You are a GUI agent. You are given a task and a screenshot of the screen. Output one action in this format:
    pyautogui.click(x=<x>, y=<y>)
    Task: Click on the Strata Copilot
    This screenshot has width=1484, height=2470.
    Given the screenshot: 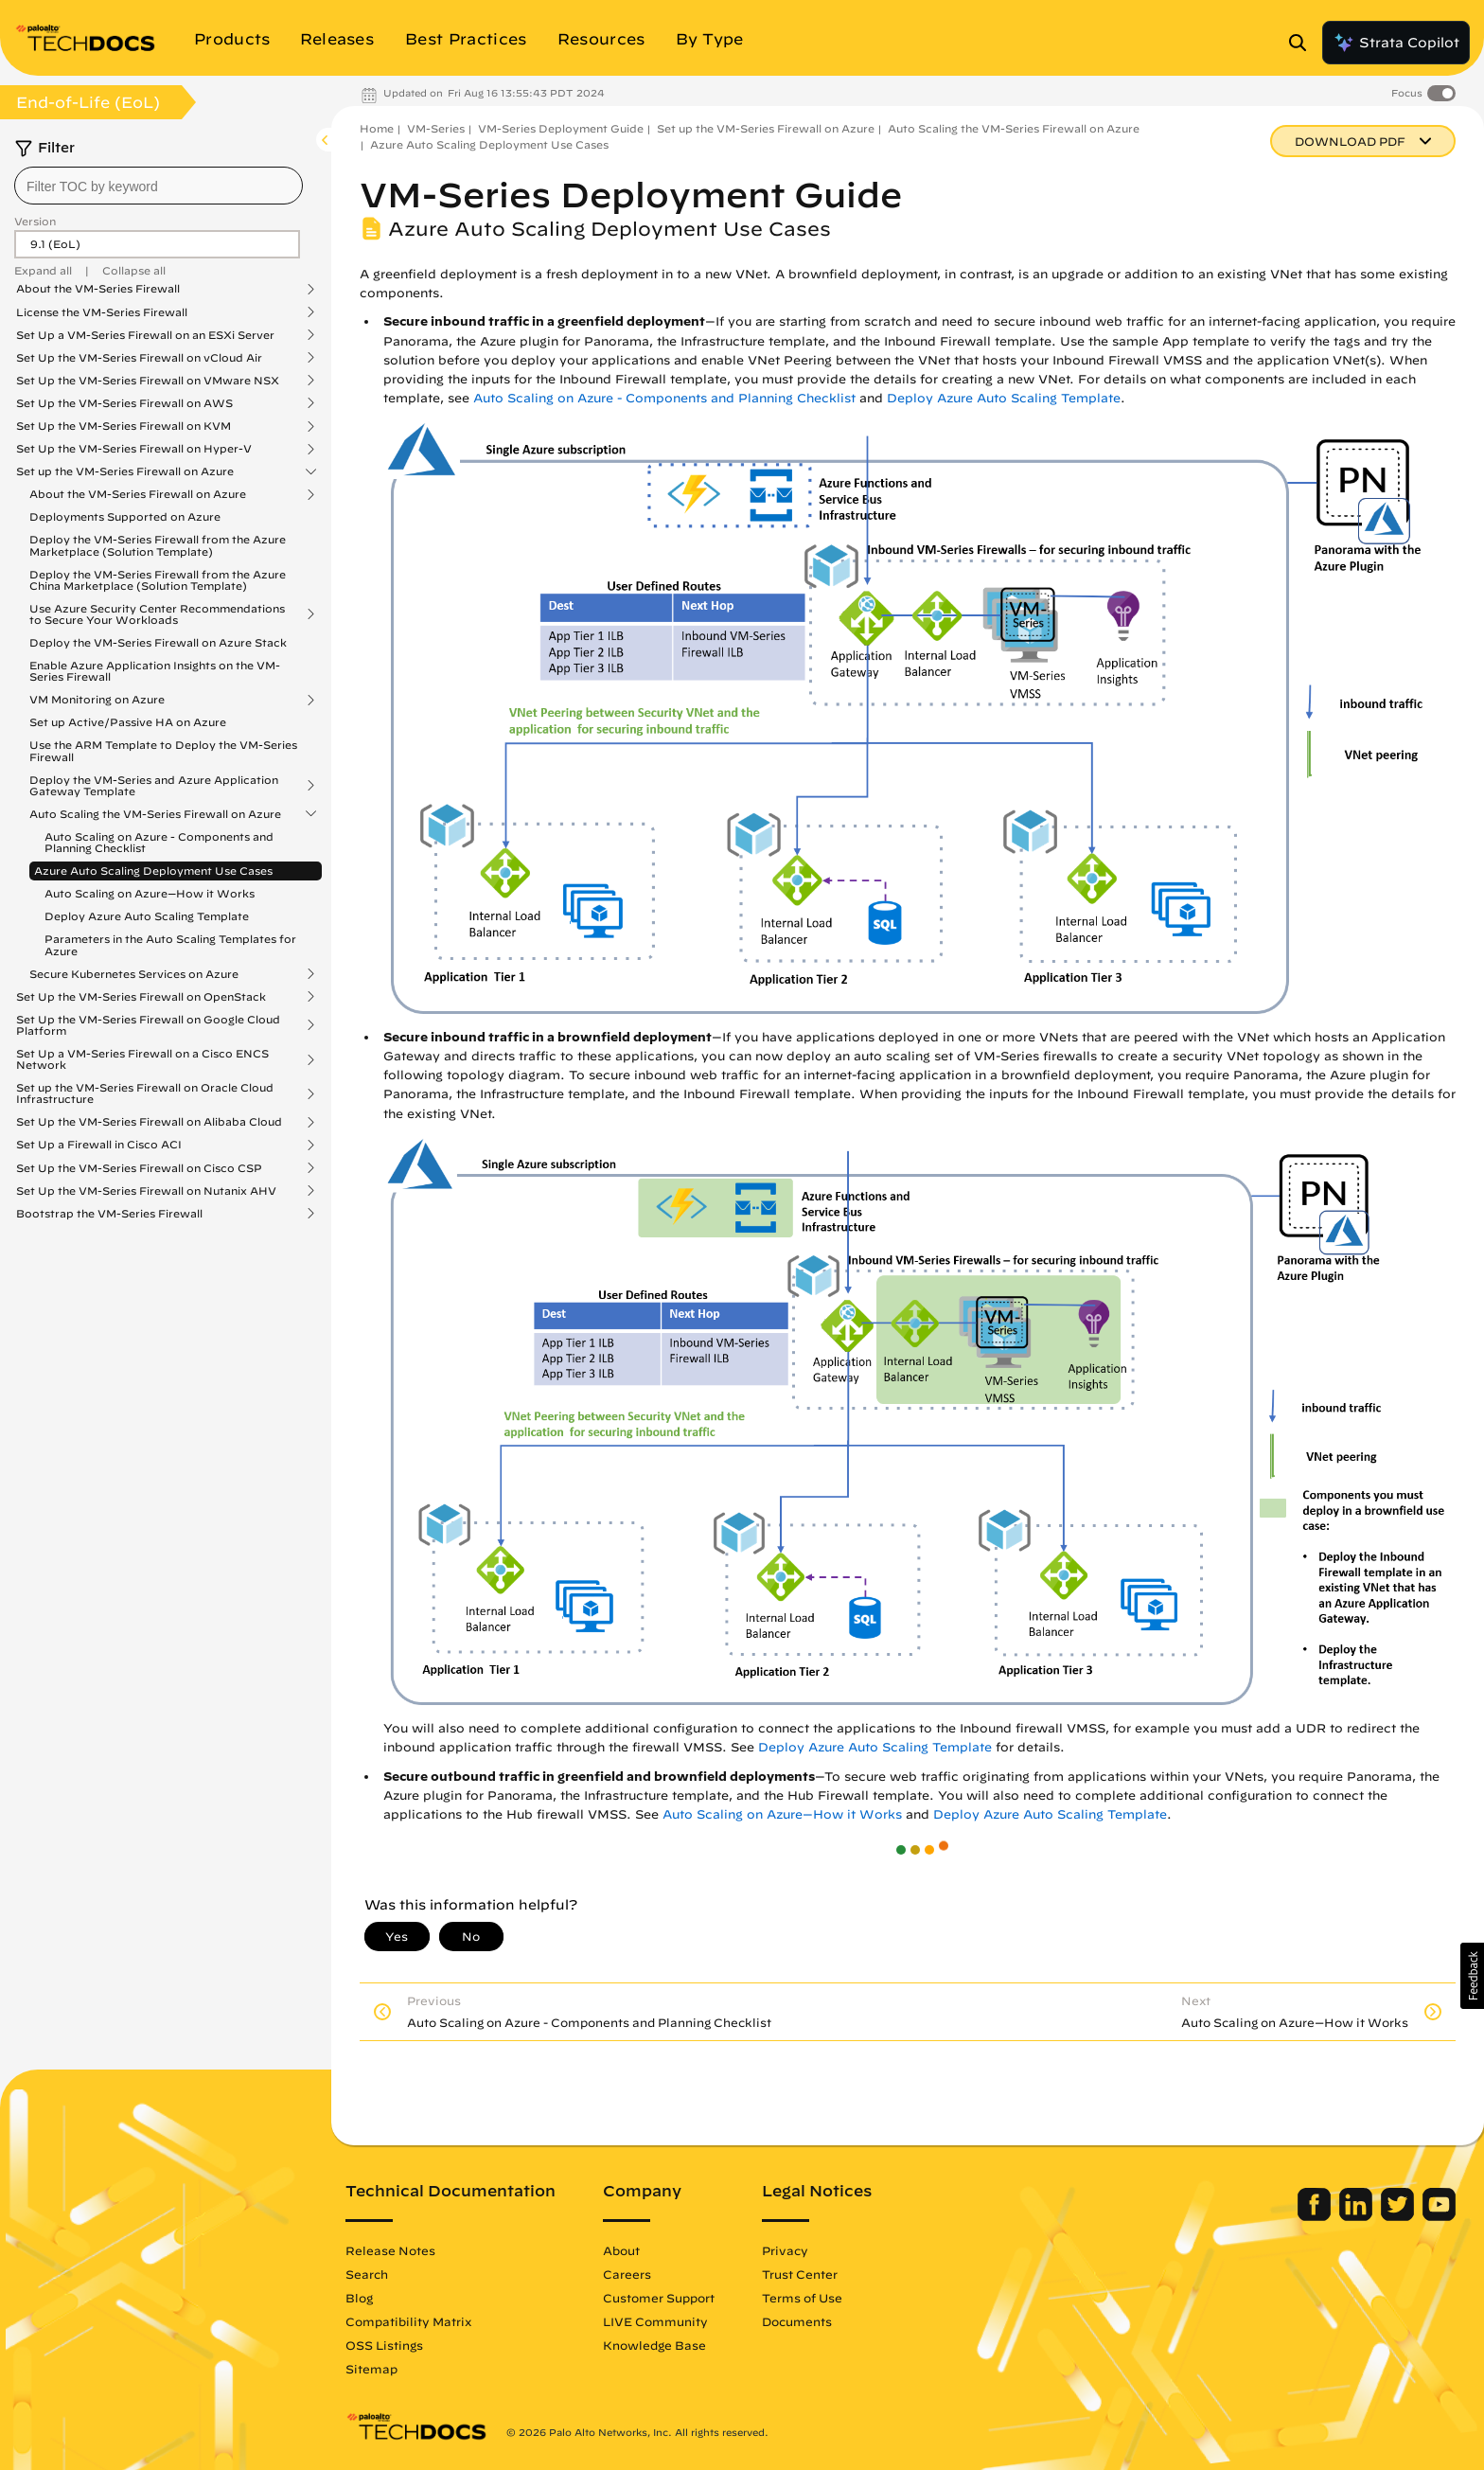 What is the action you would take?
    pyautogui.click(x=1396, y=42)
    